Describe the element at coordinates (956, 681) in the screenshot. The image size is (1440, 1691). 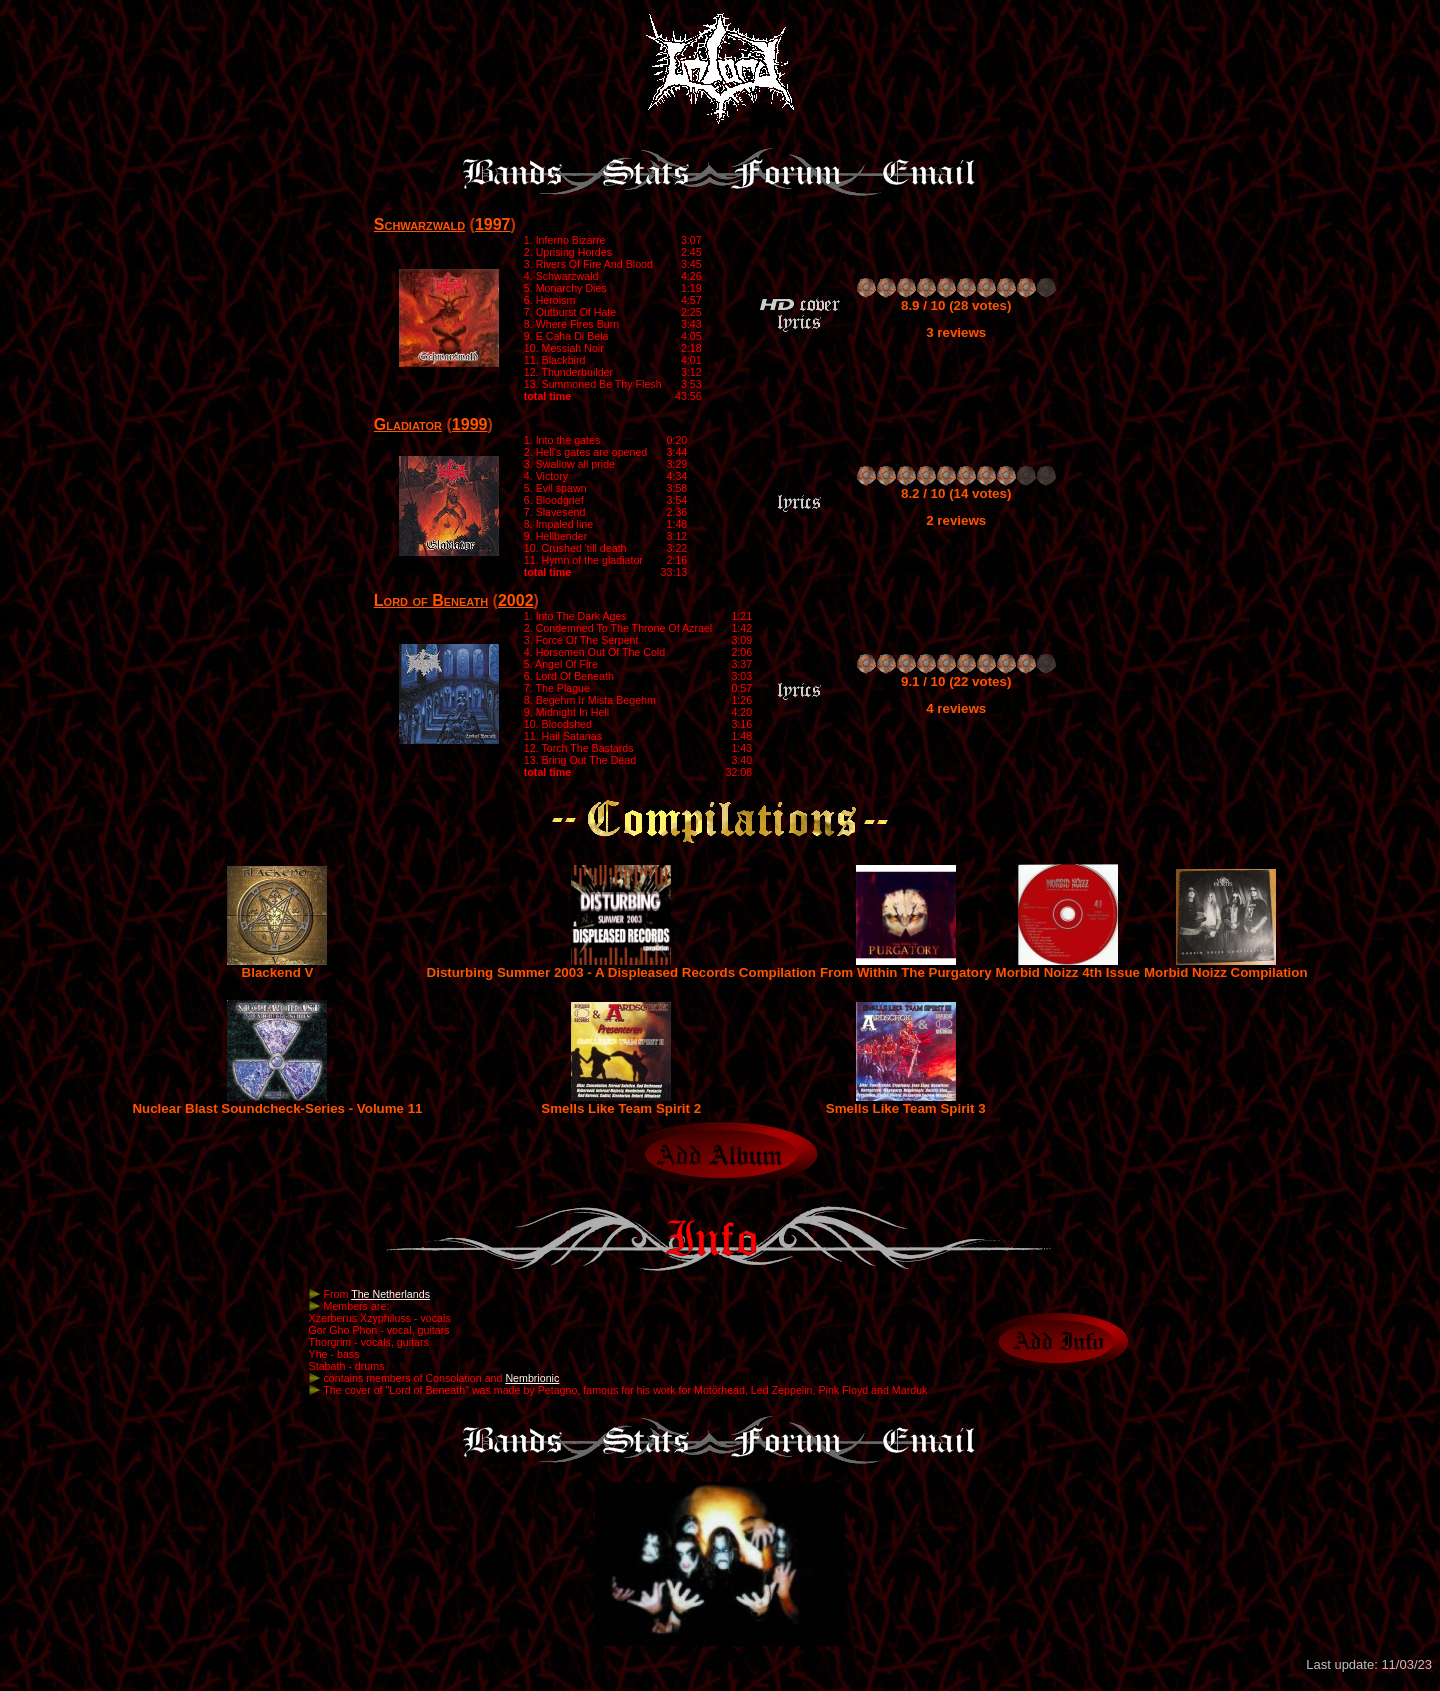
I see `9.1 / 10 (22 votes)` at that location.